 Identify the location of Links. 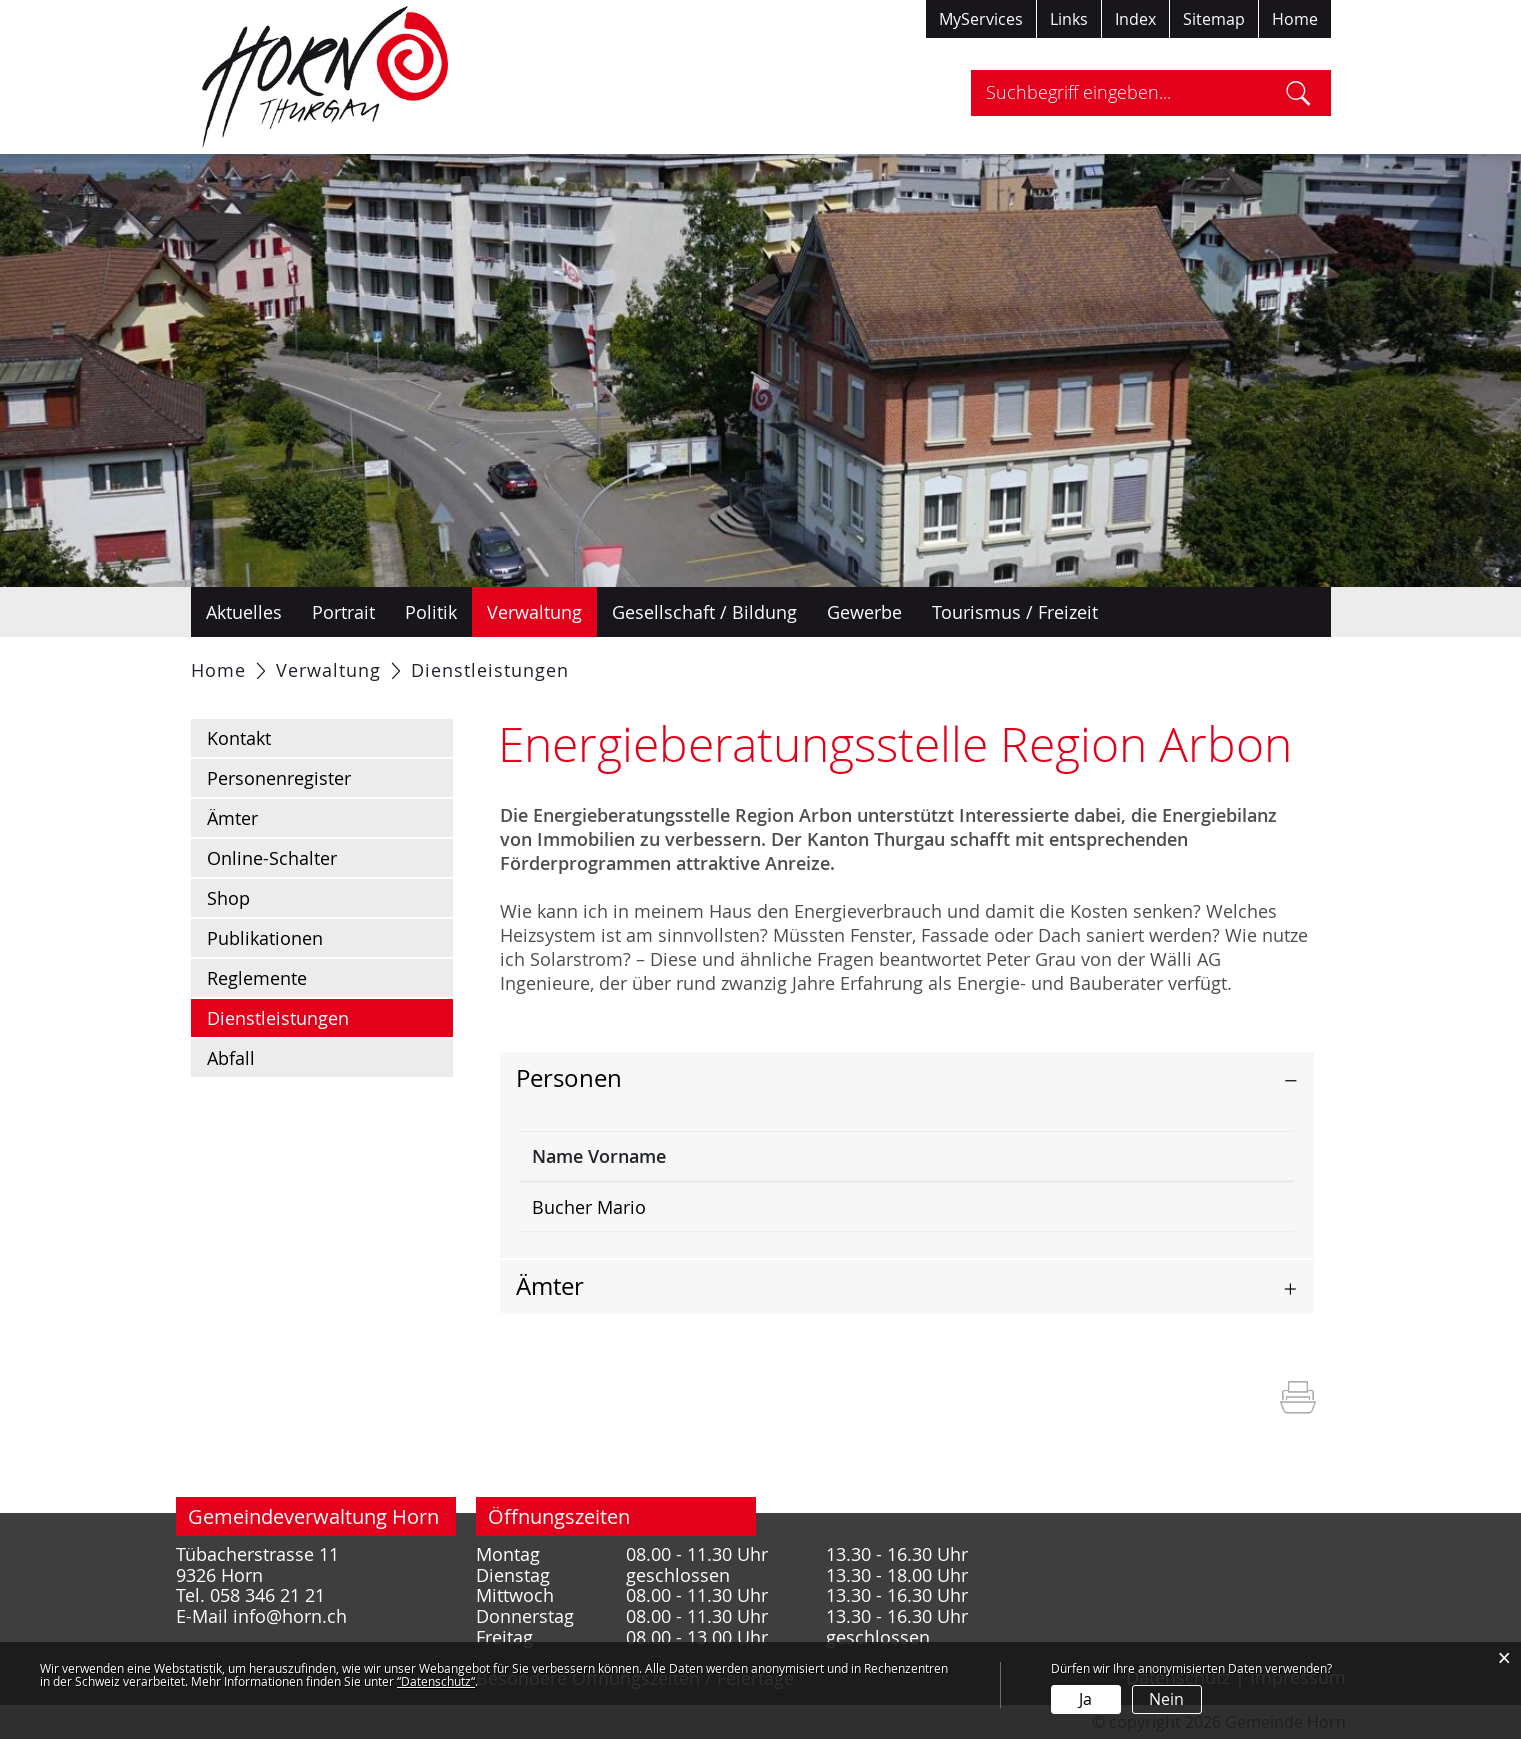
(1069, 19).